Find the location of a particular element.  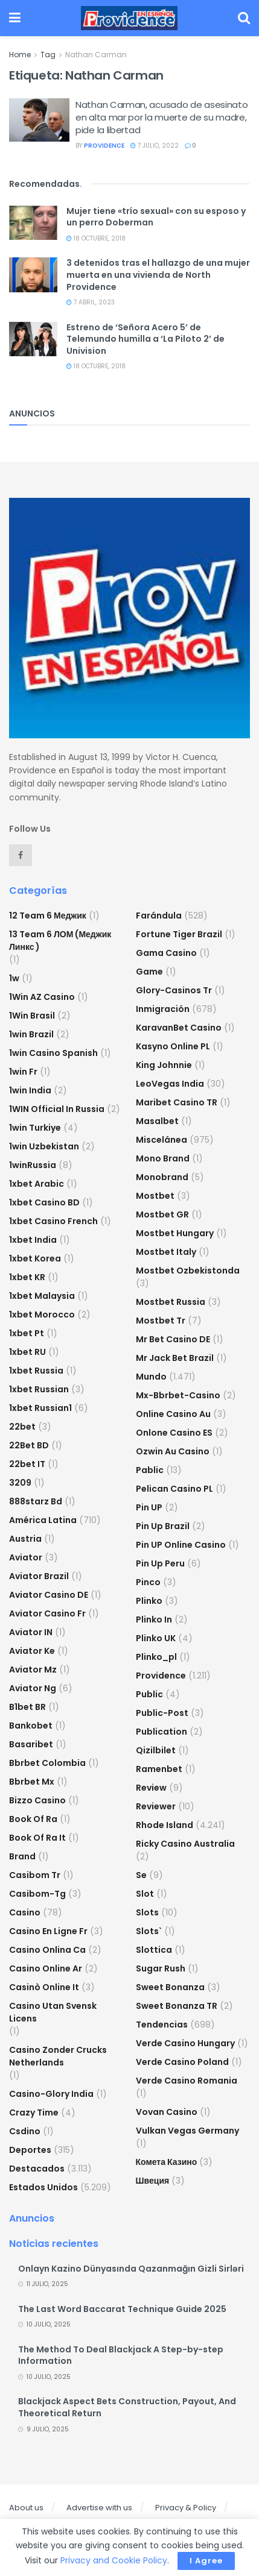

Brand is located at coordinates (22, 1856).